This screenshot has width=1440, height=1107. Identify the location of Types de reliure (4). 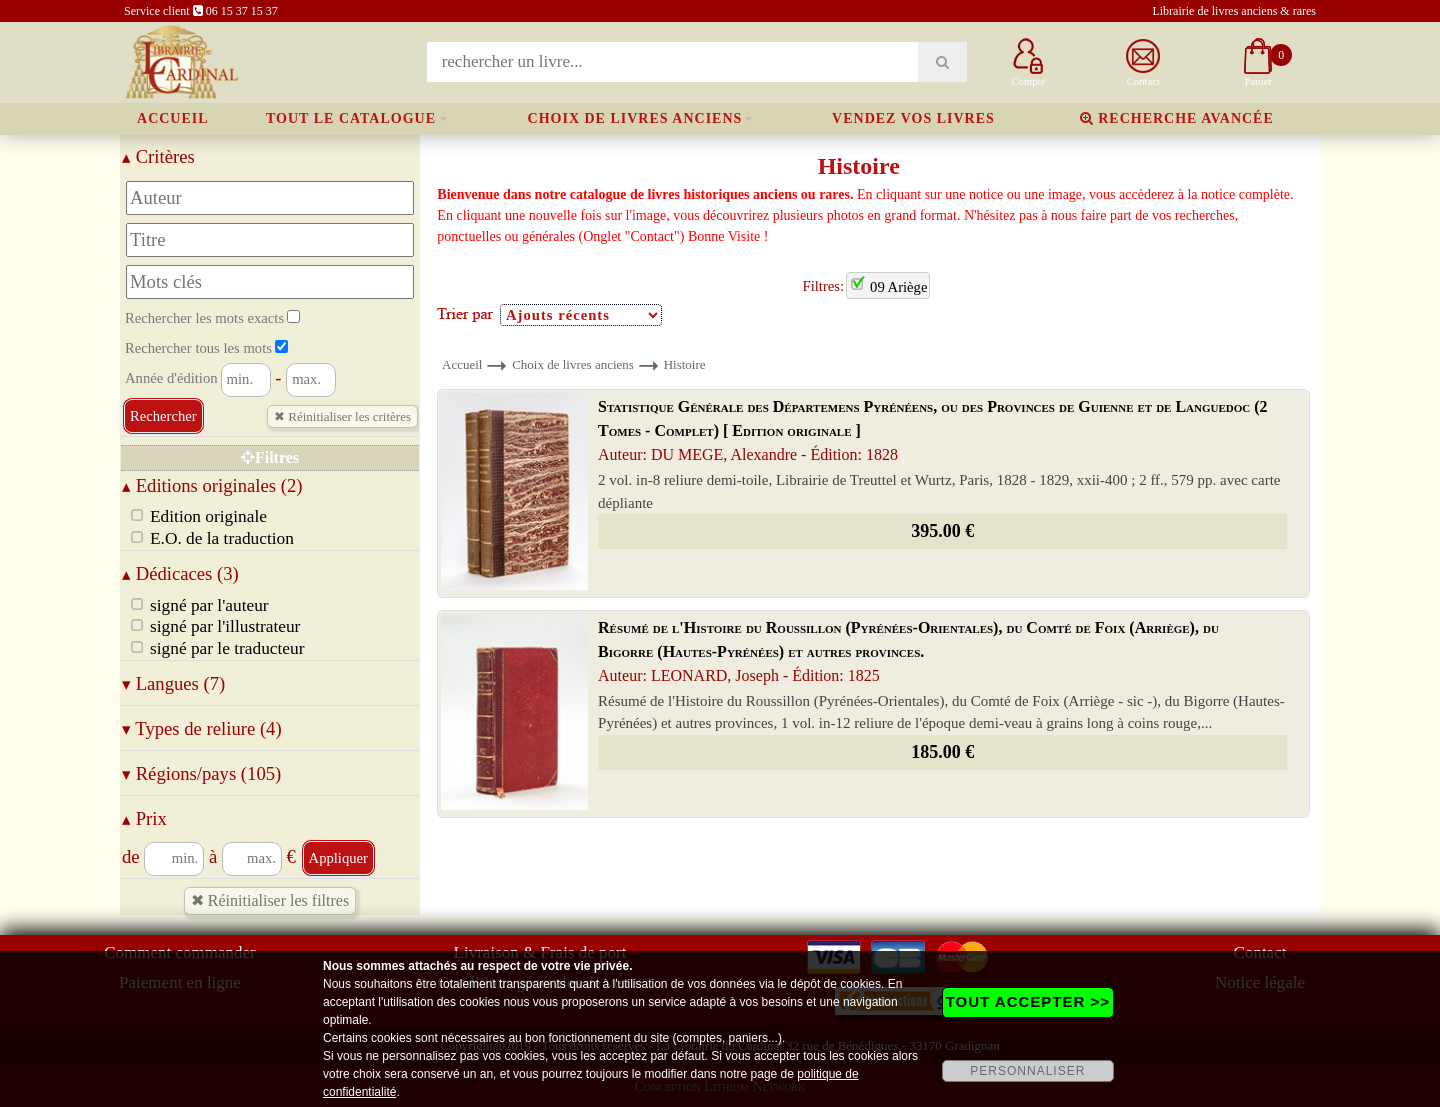
(202, 728).